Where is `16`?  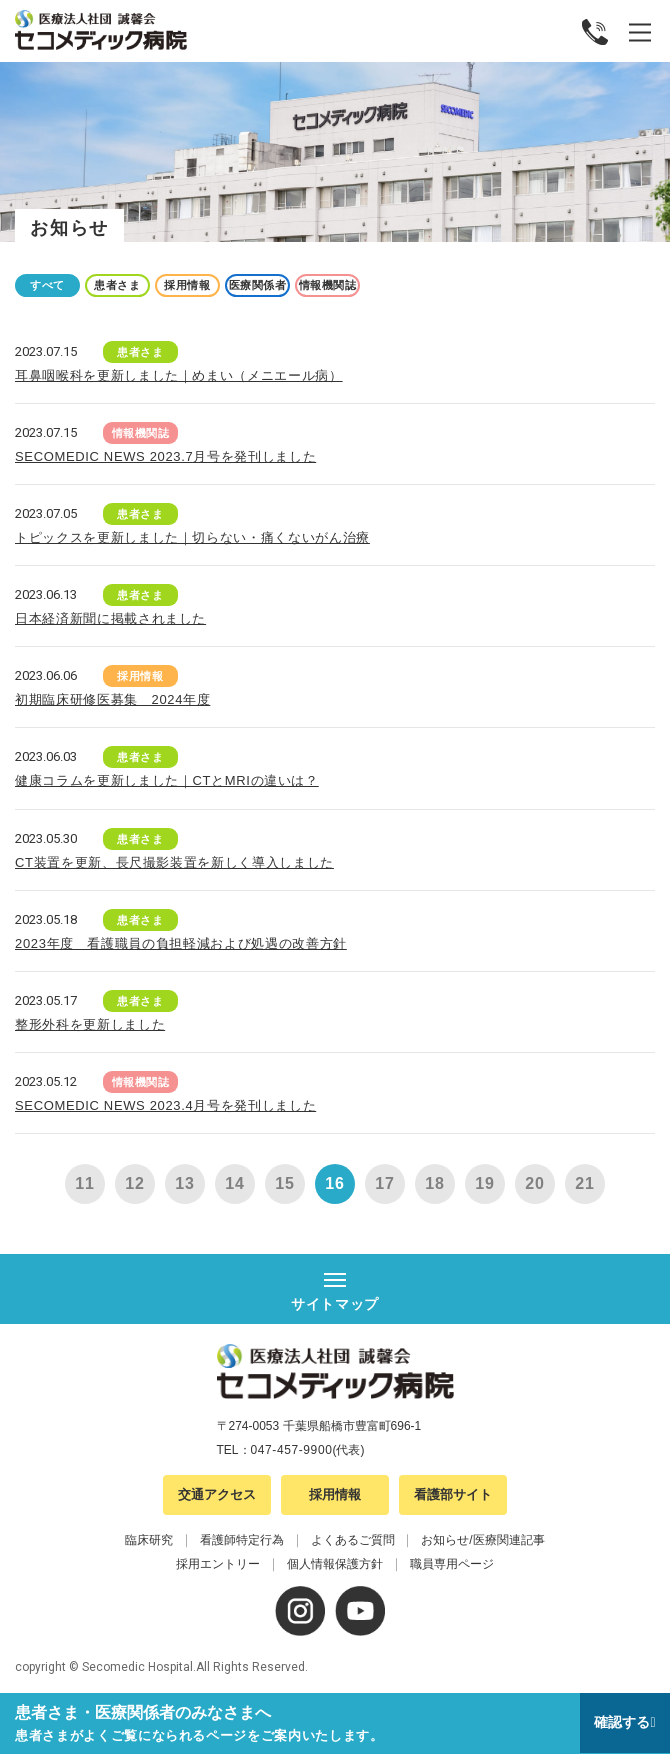
16 is located at coordinates (334, 1183).